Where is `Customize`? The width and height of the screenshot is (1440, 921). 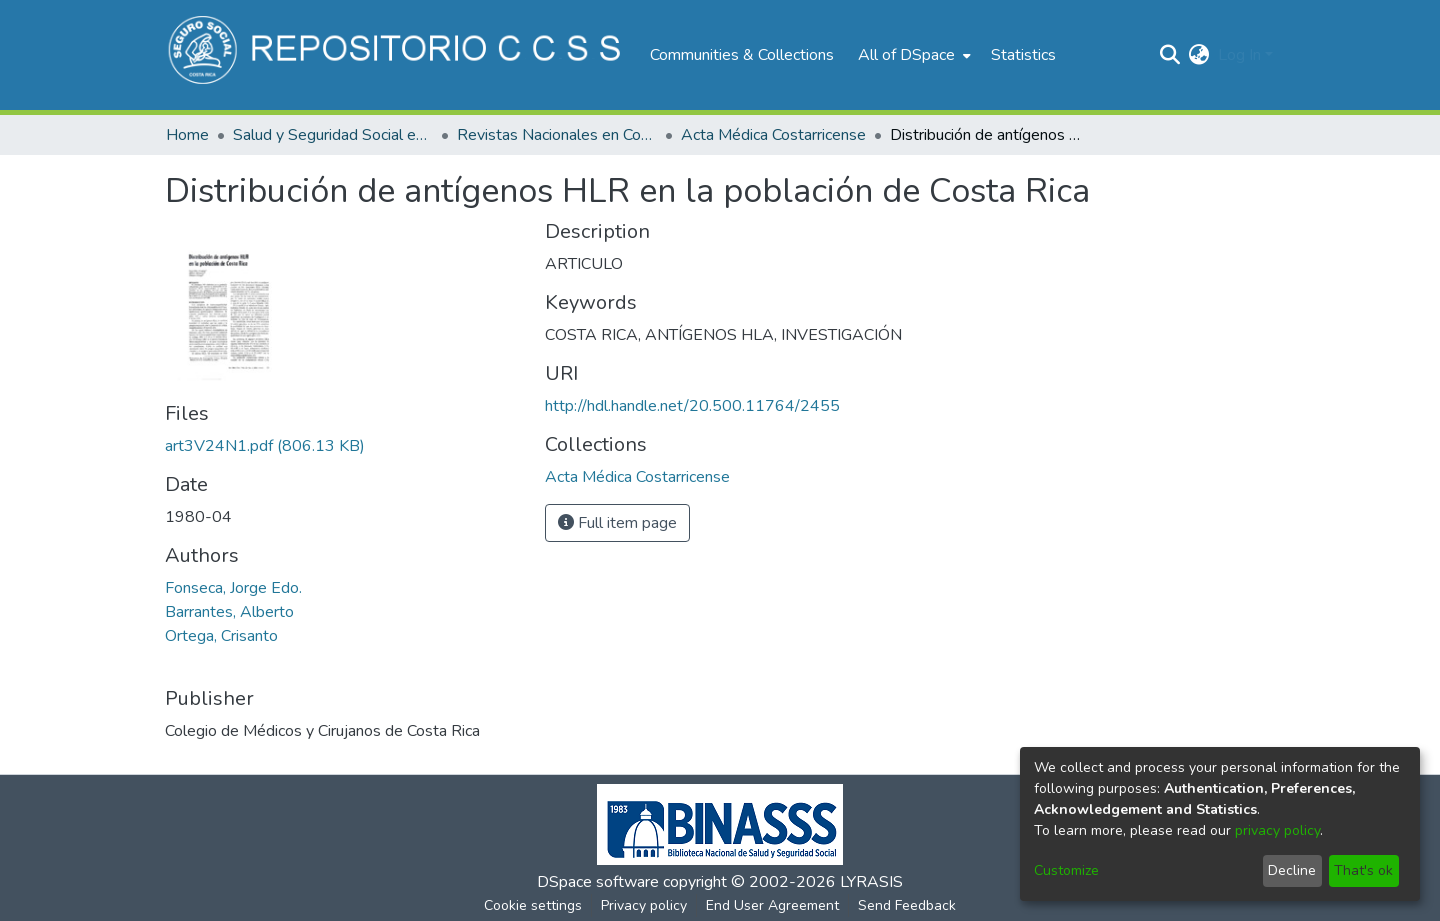
Customize is located at coordinates (1066, 870).